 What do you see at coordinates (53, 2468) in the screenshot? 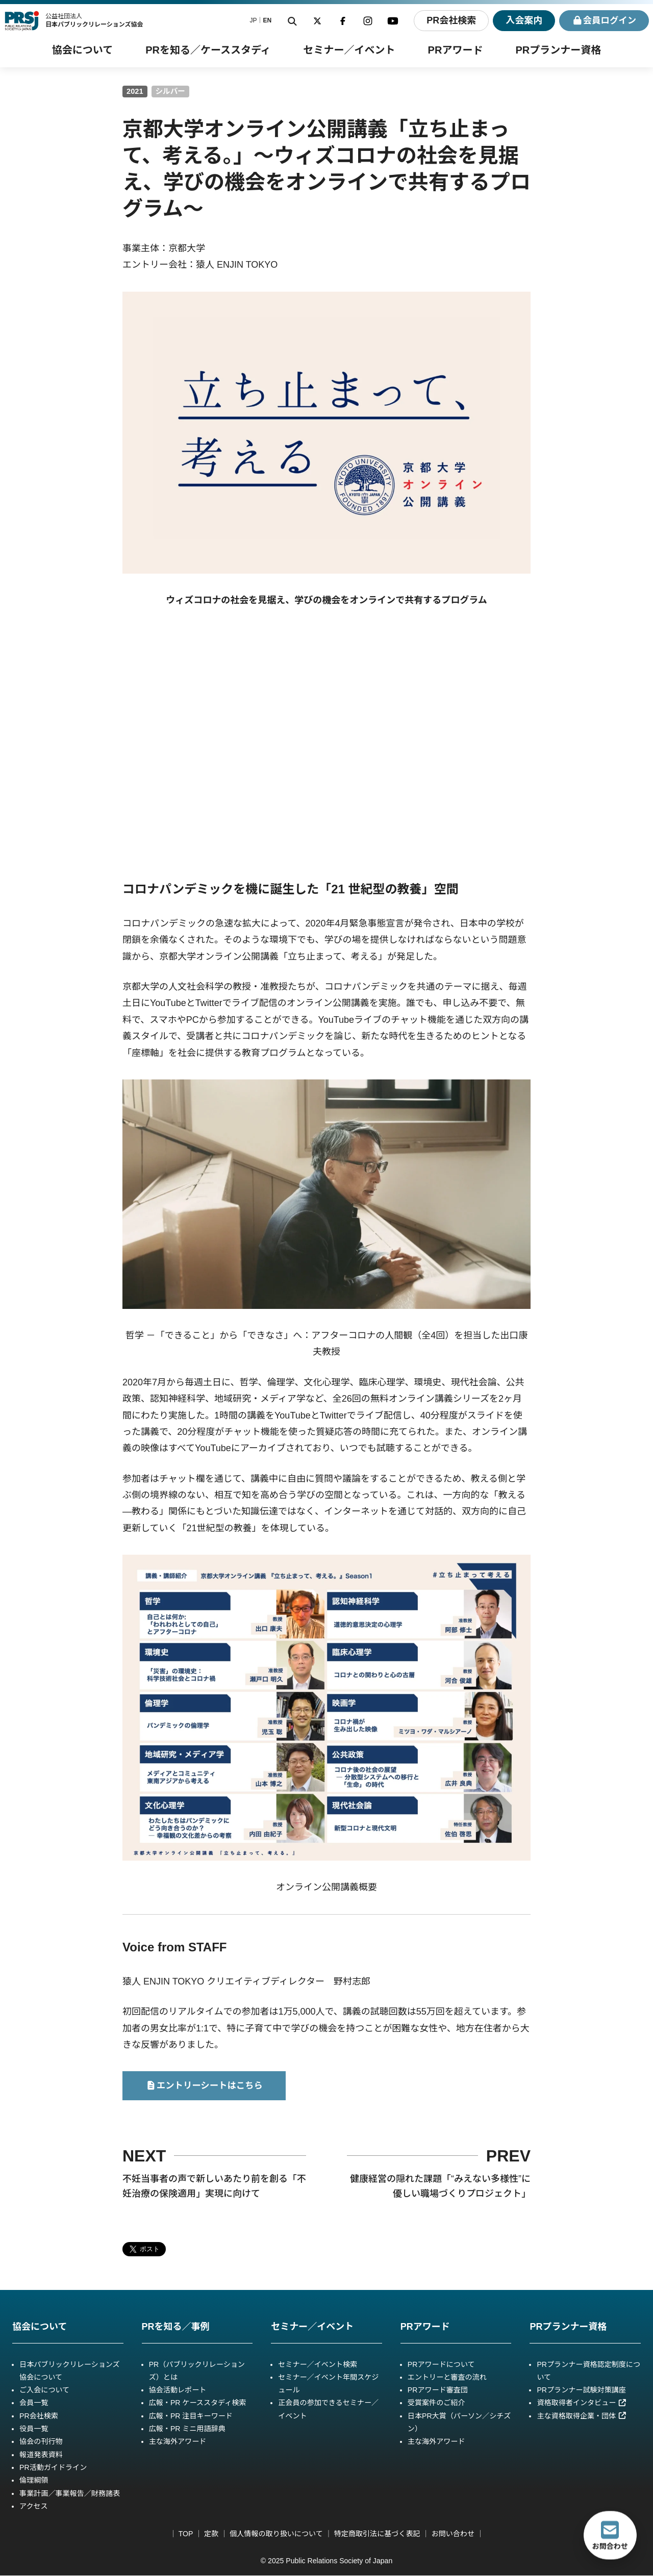
I see `PR活動ガイドライン` at bounding box center [53, 2468].